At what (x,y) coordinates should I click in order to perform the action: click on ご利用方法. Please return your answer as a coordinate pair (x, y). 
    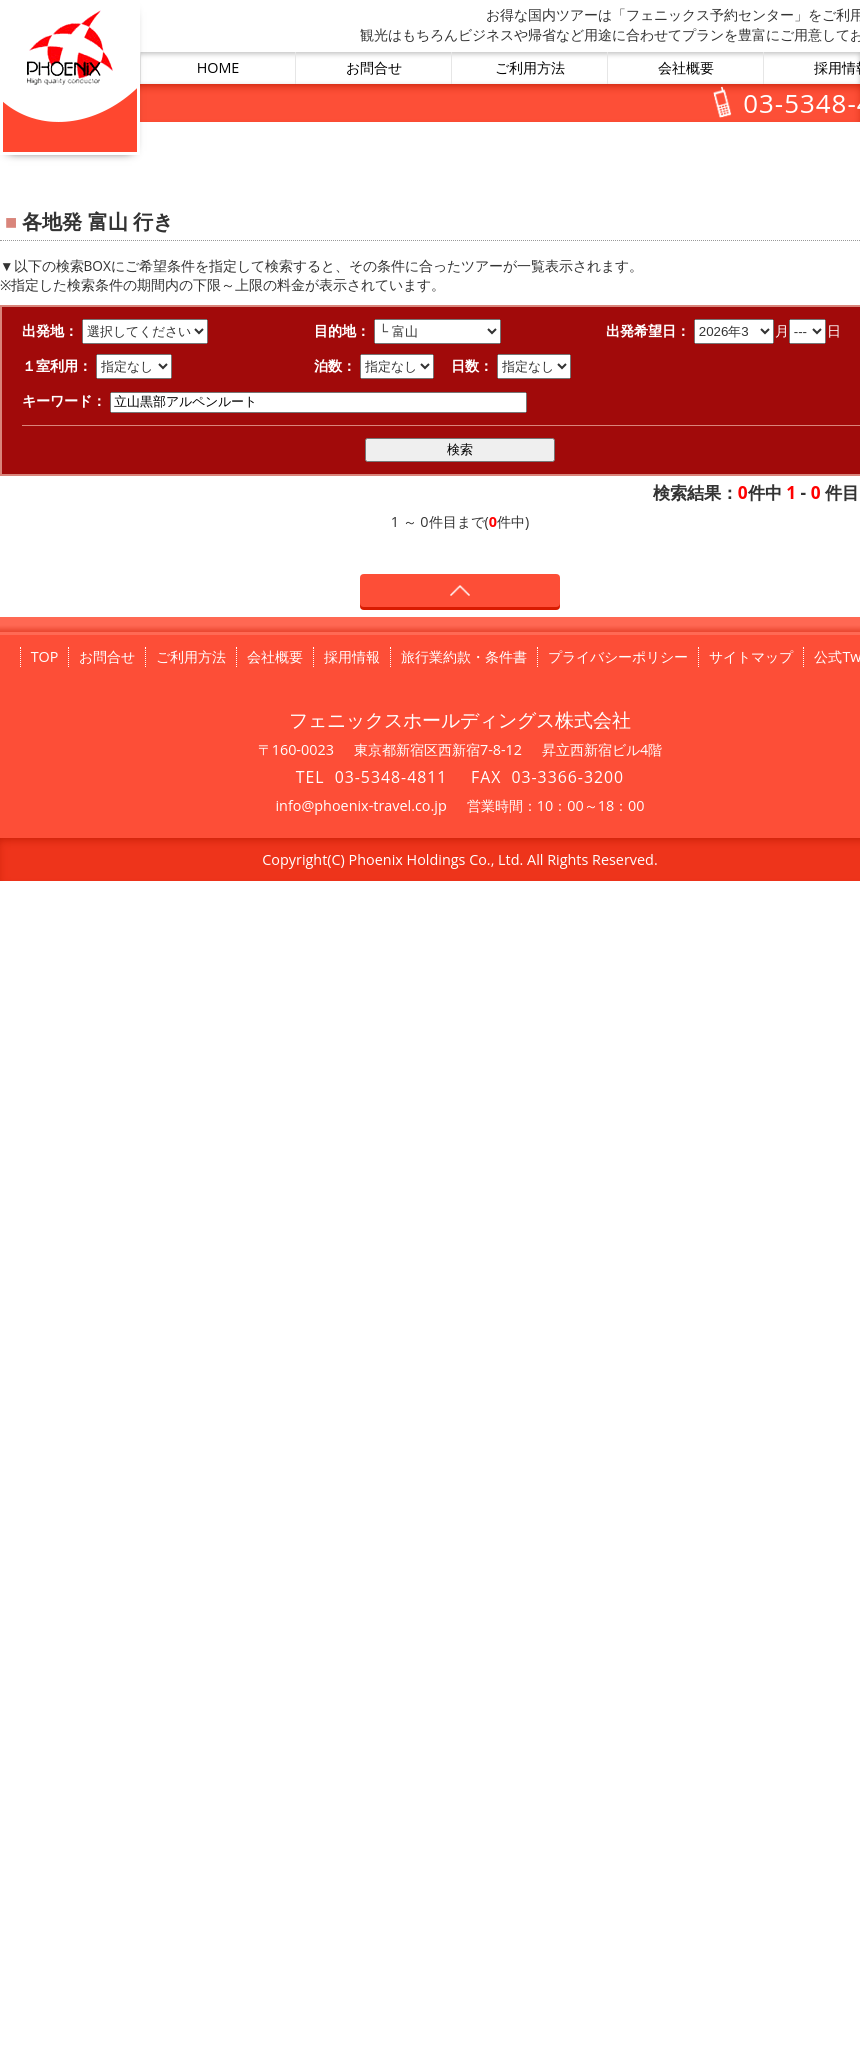
    Looking at the image, I should click on (530, 67).